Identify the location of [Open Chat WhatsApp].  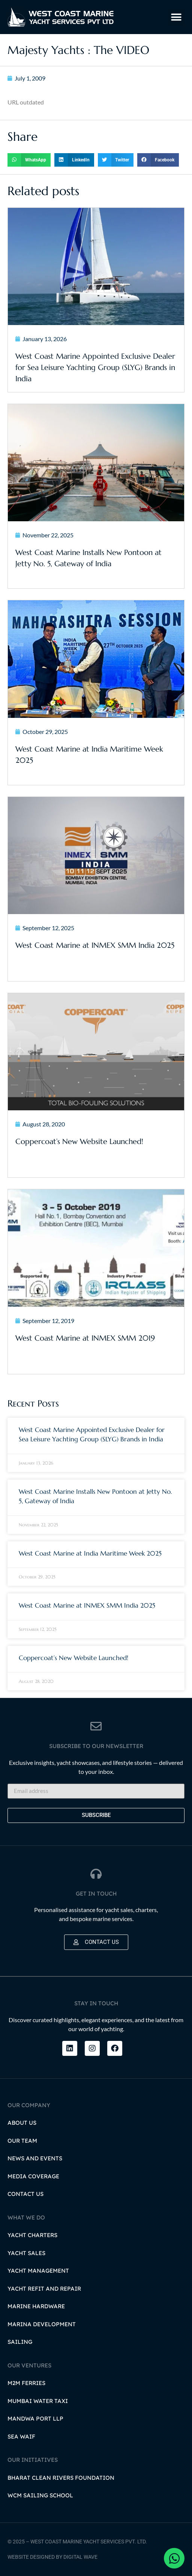
(174, 2558).